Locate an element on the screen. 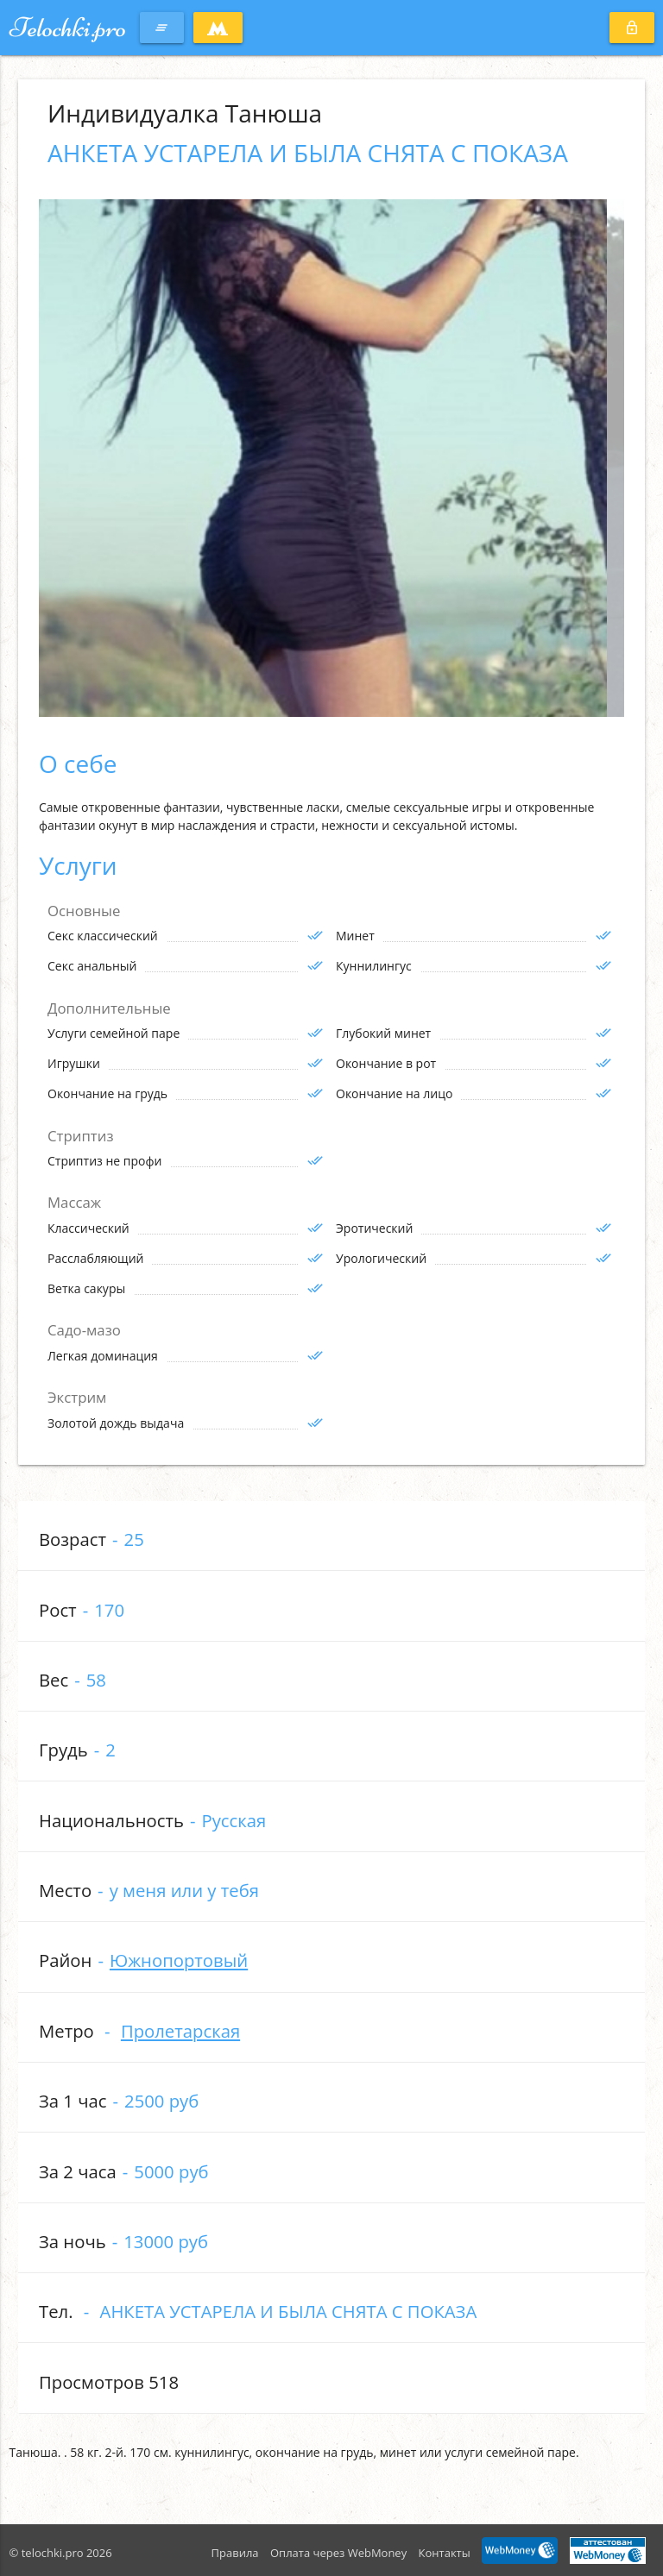 Image resolution: width=663 pixels, height=2576 pixels. Контакты is located at coordinates (444, 2552).